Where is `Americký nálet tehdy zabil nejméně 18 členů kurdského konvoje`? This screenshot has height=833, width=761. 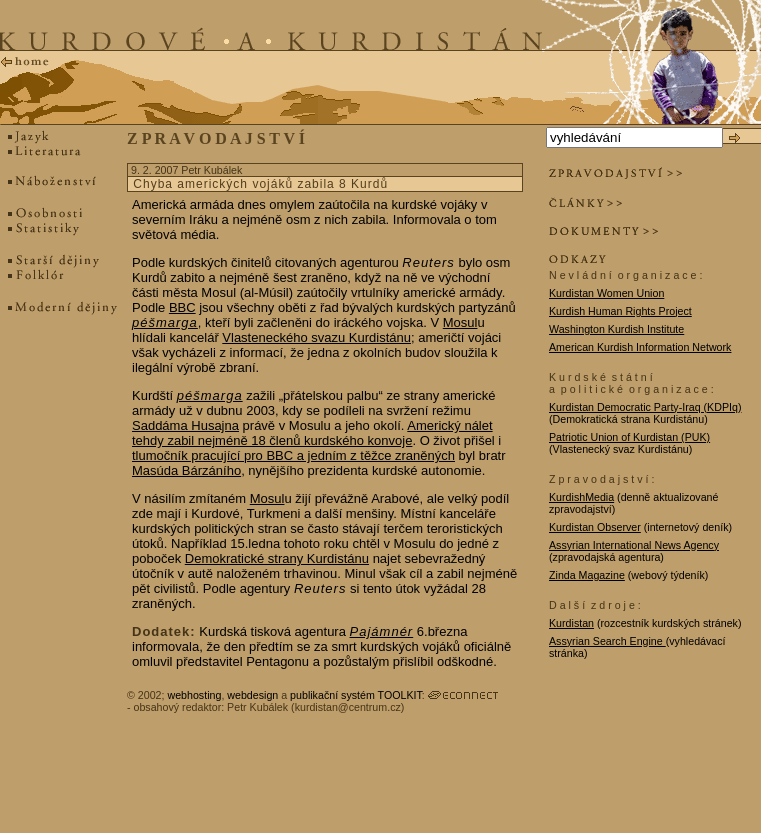 Americký nálet tehdy zabil nejméně 18 členů kurdského konvoje is located at coordinates (312, 433).